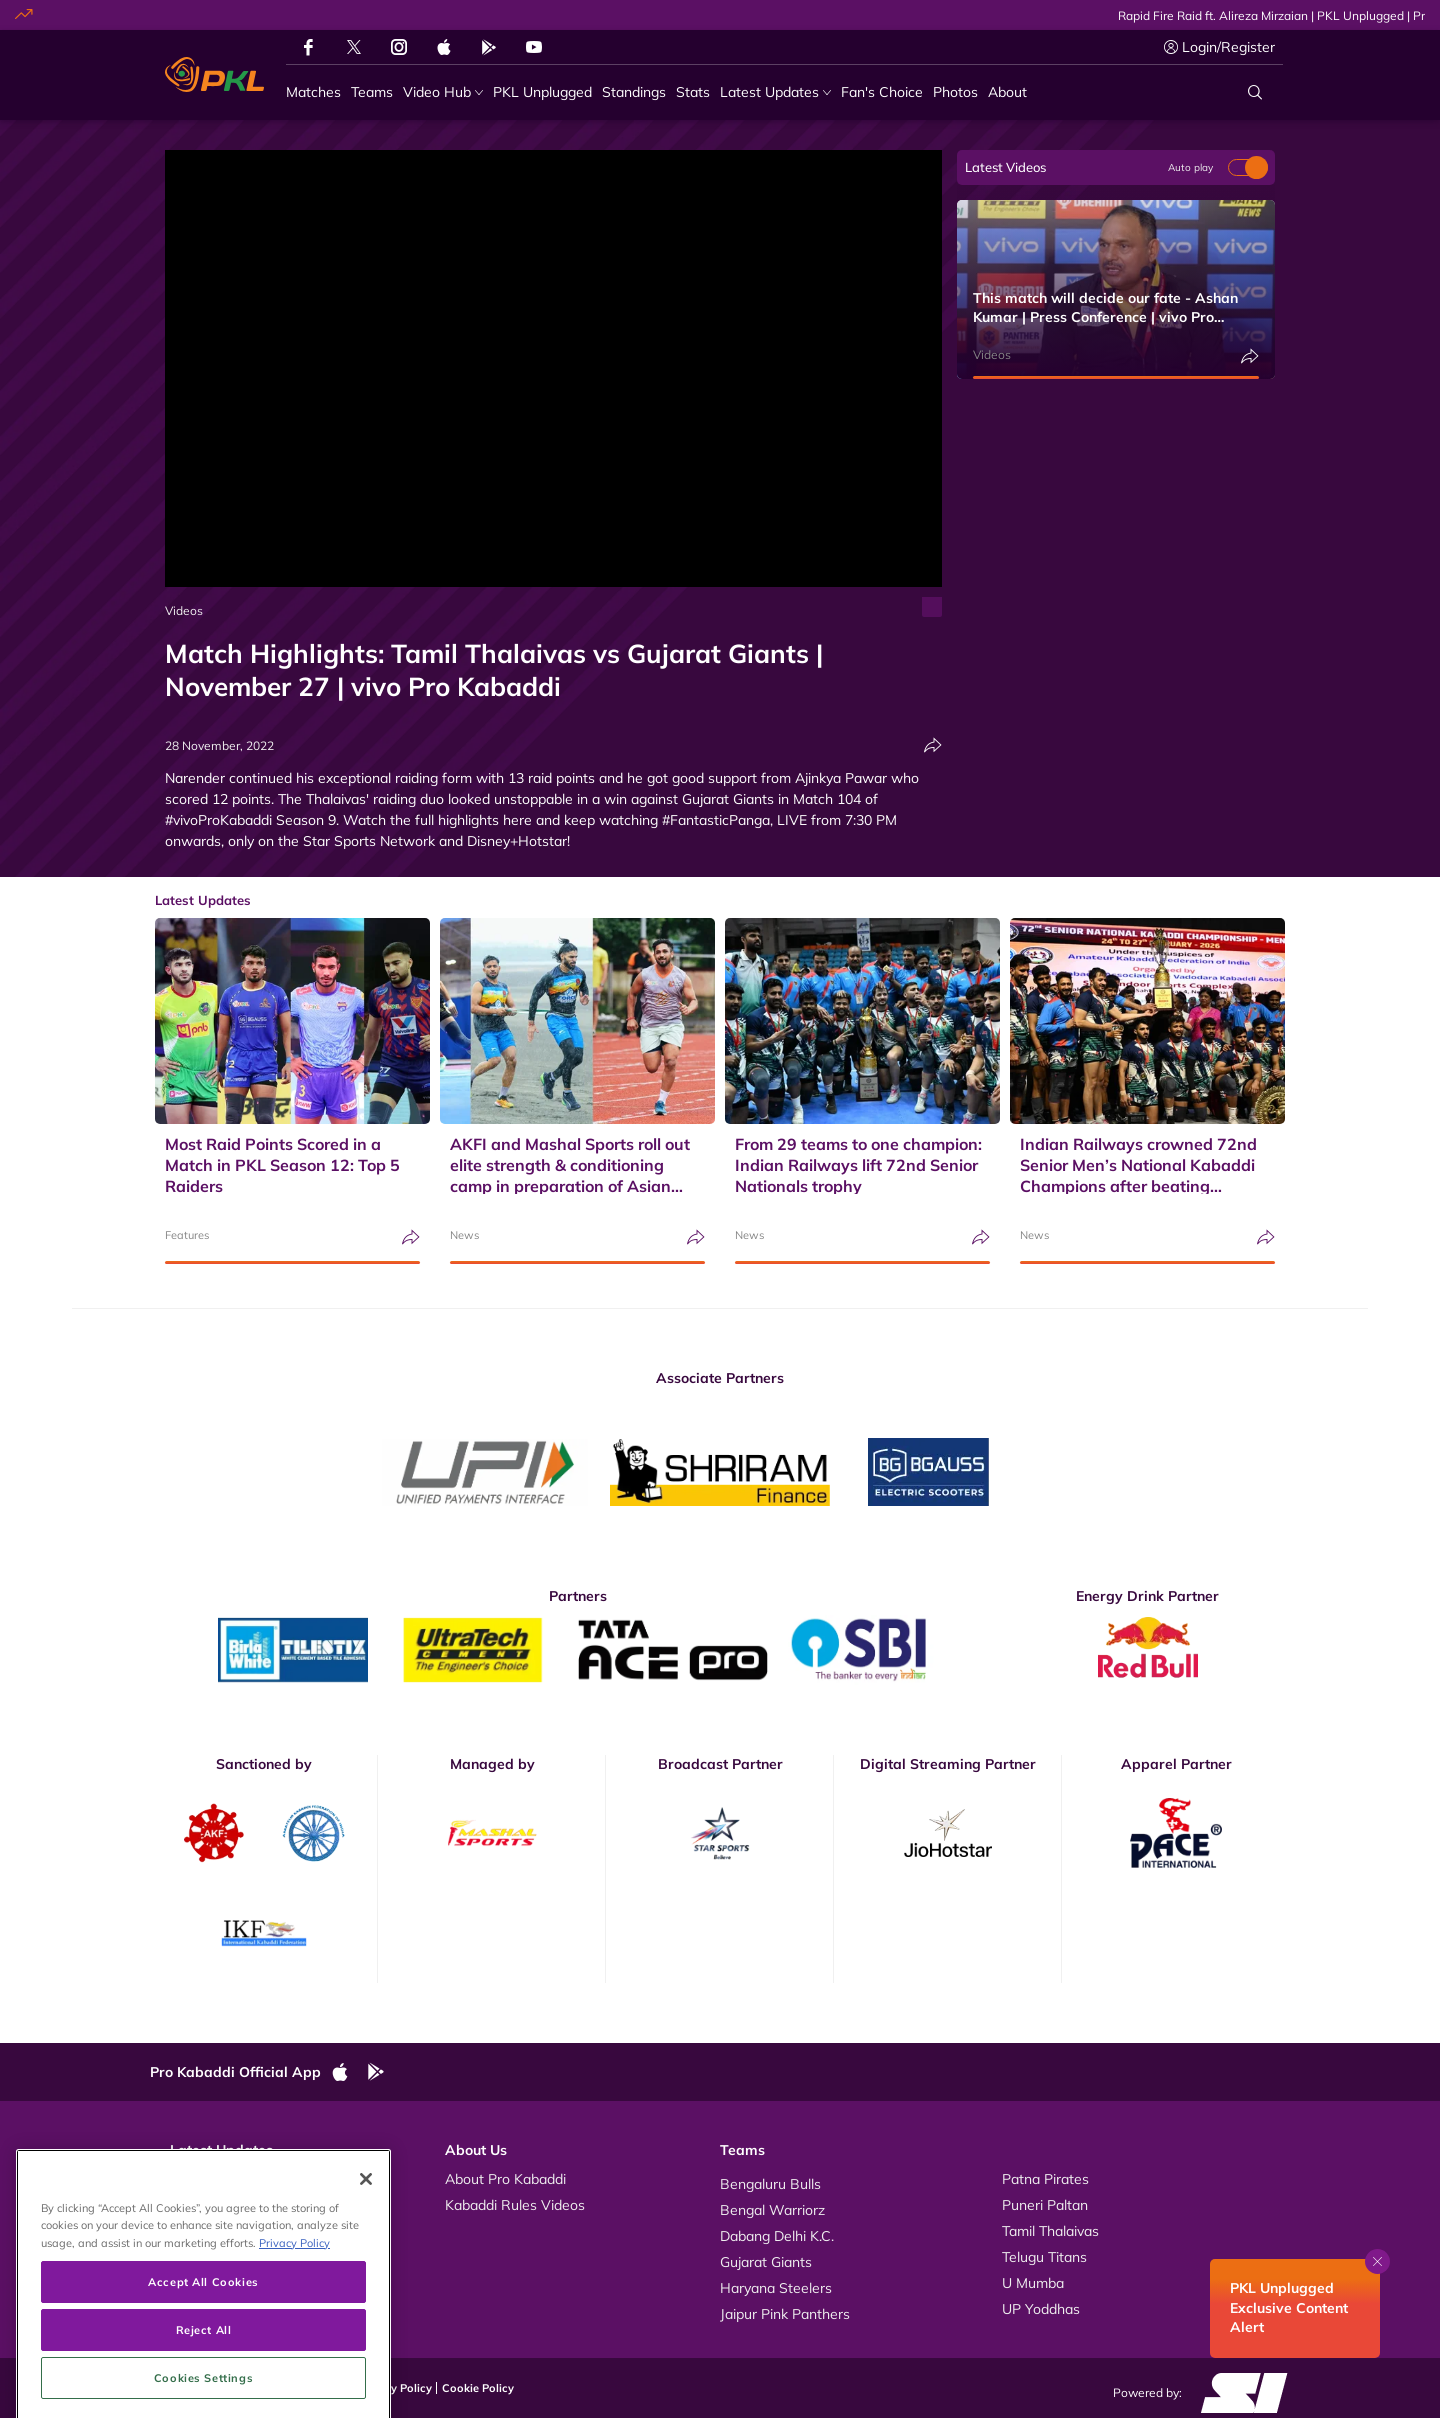  Describe the element at coordinates (505, 2179) in the screenshot. I see `About Pro Kabaddi` at that location.